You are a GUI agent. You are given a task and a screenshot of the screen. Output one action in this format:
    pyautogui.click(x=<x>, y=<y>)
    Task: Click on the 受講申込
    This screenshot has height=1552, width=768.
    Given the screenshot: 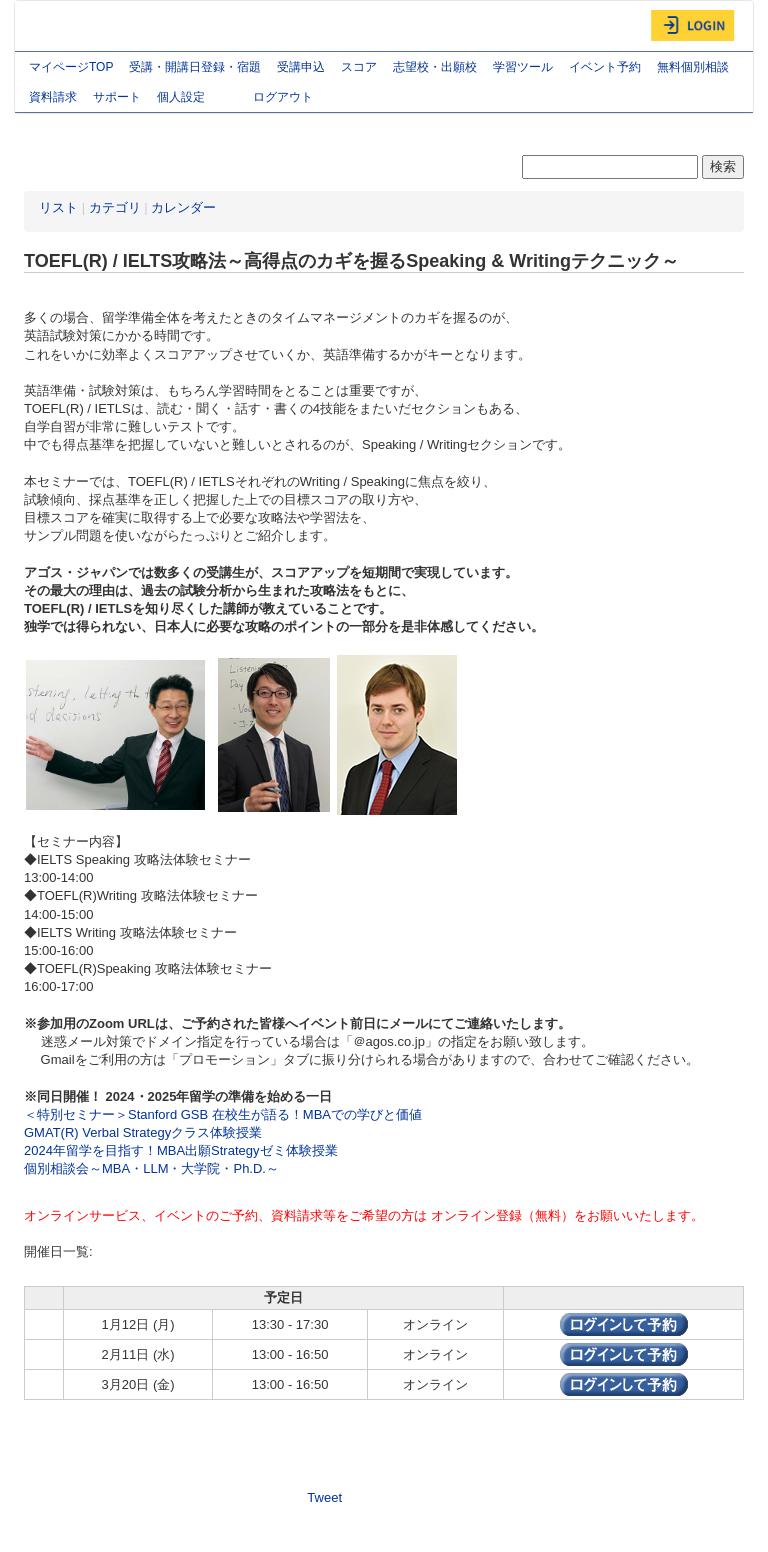 What is the action you would take?
    pyautogui.click(x=301, y=67)
    